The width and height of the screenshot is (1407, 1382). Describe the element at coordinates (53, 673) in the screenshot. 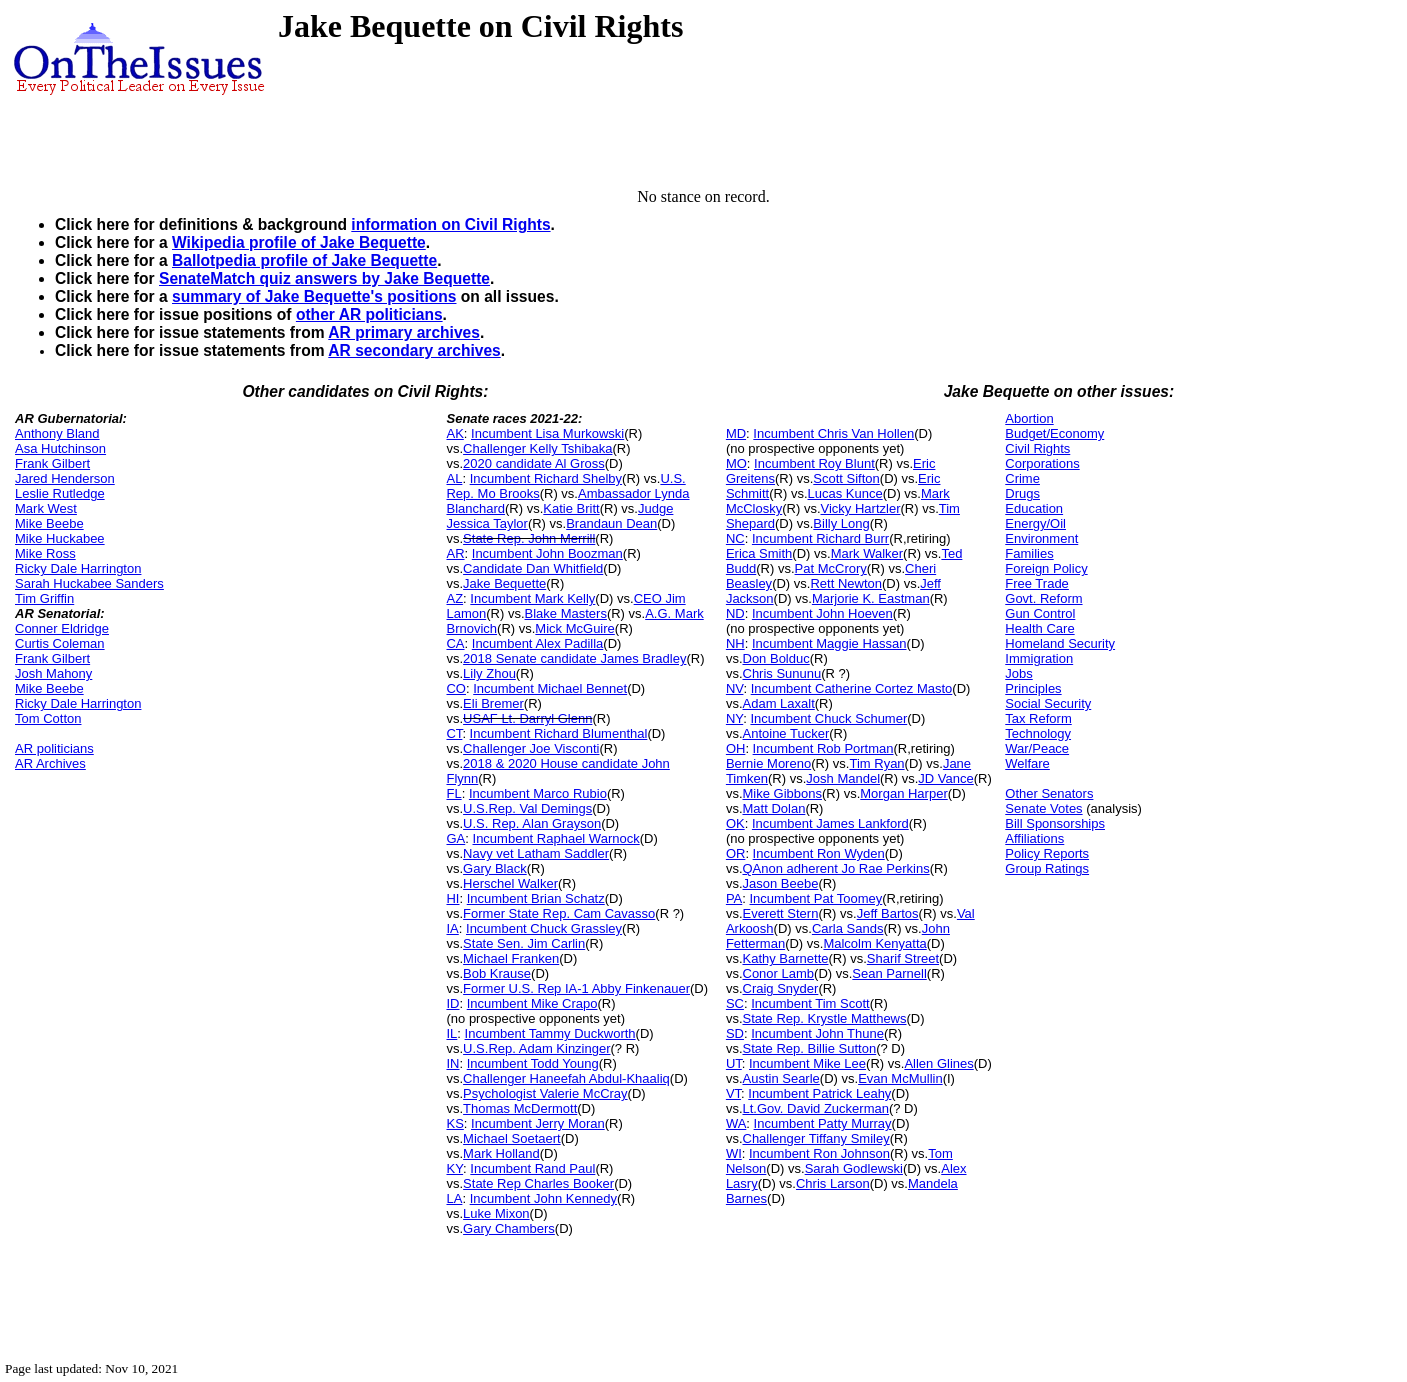

I see `Josh Mahony` at that location.